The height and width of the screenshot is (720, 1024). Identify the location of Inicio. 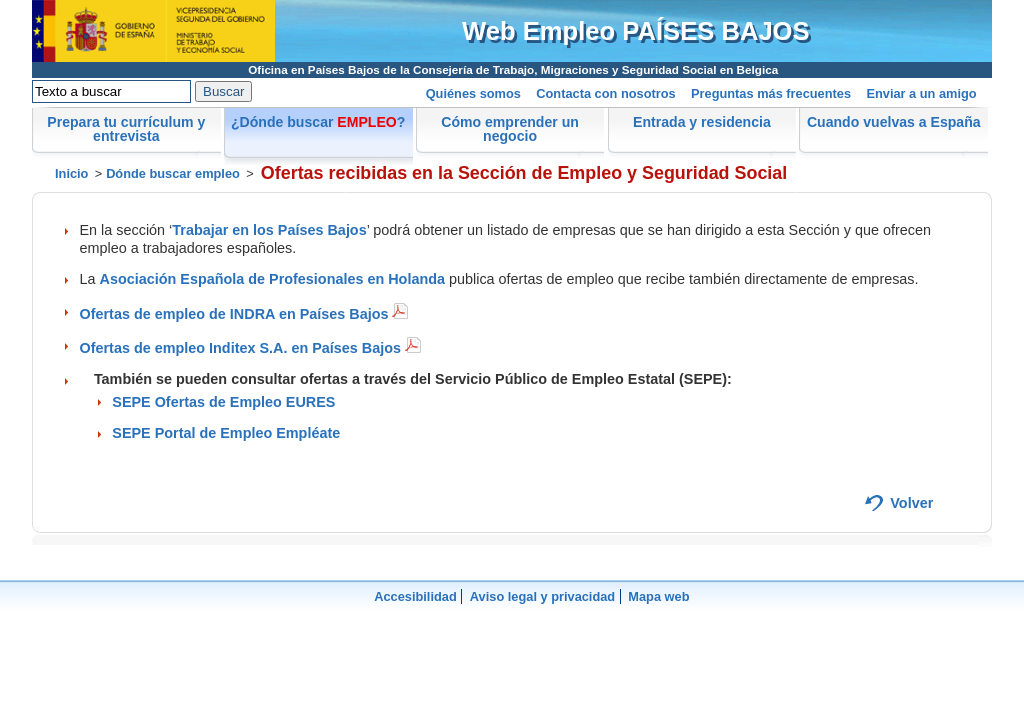
(71, 173).